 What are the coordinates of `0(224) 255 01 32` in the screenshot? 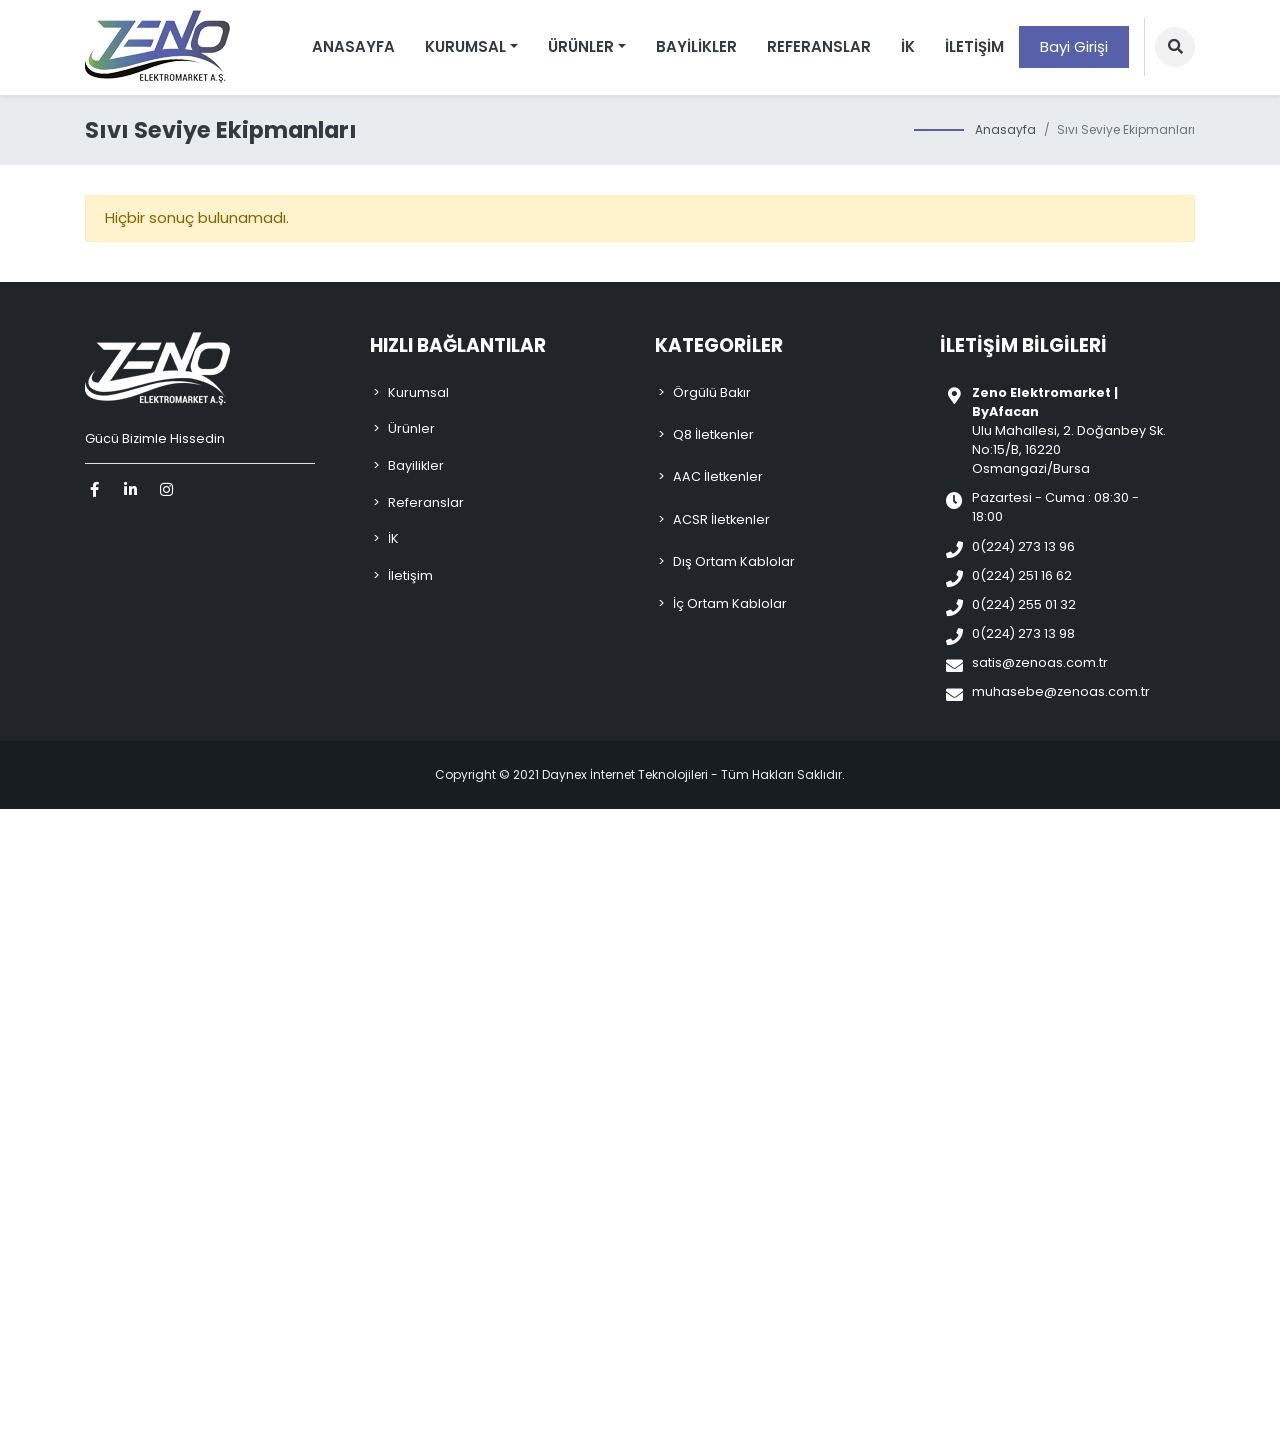 It's located at (1024, 604).